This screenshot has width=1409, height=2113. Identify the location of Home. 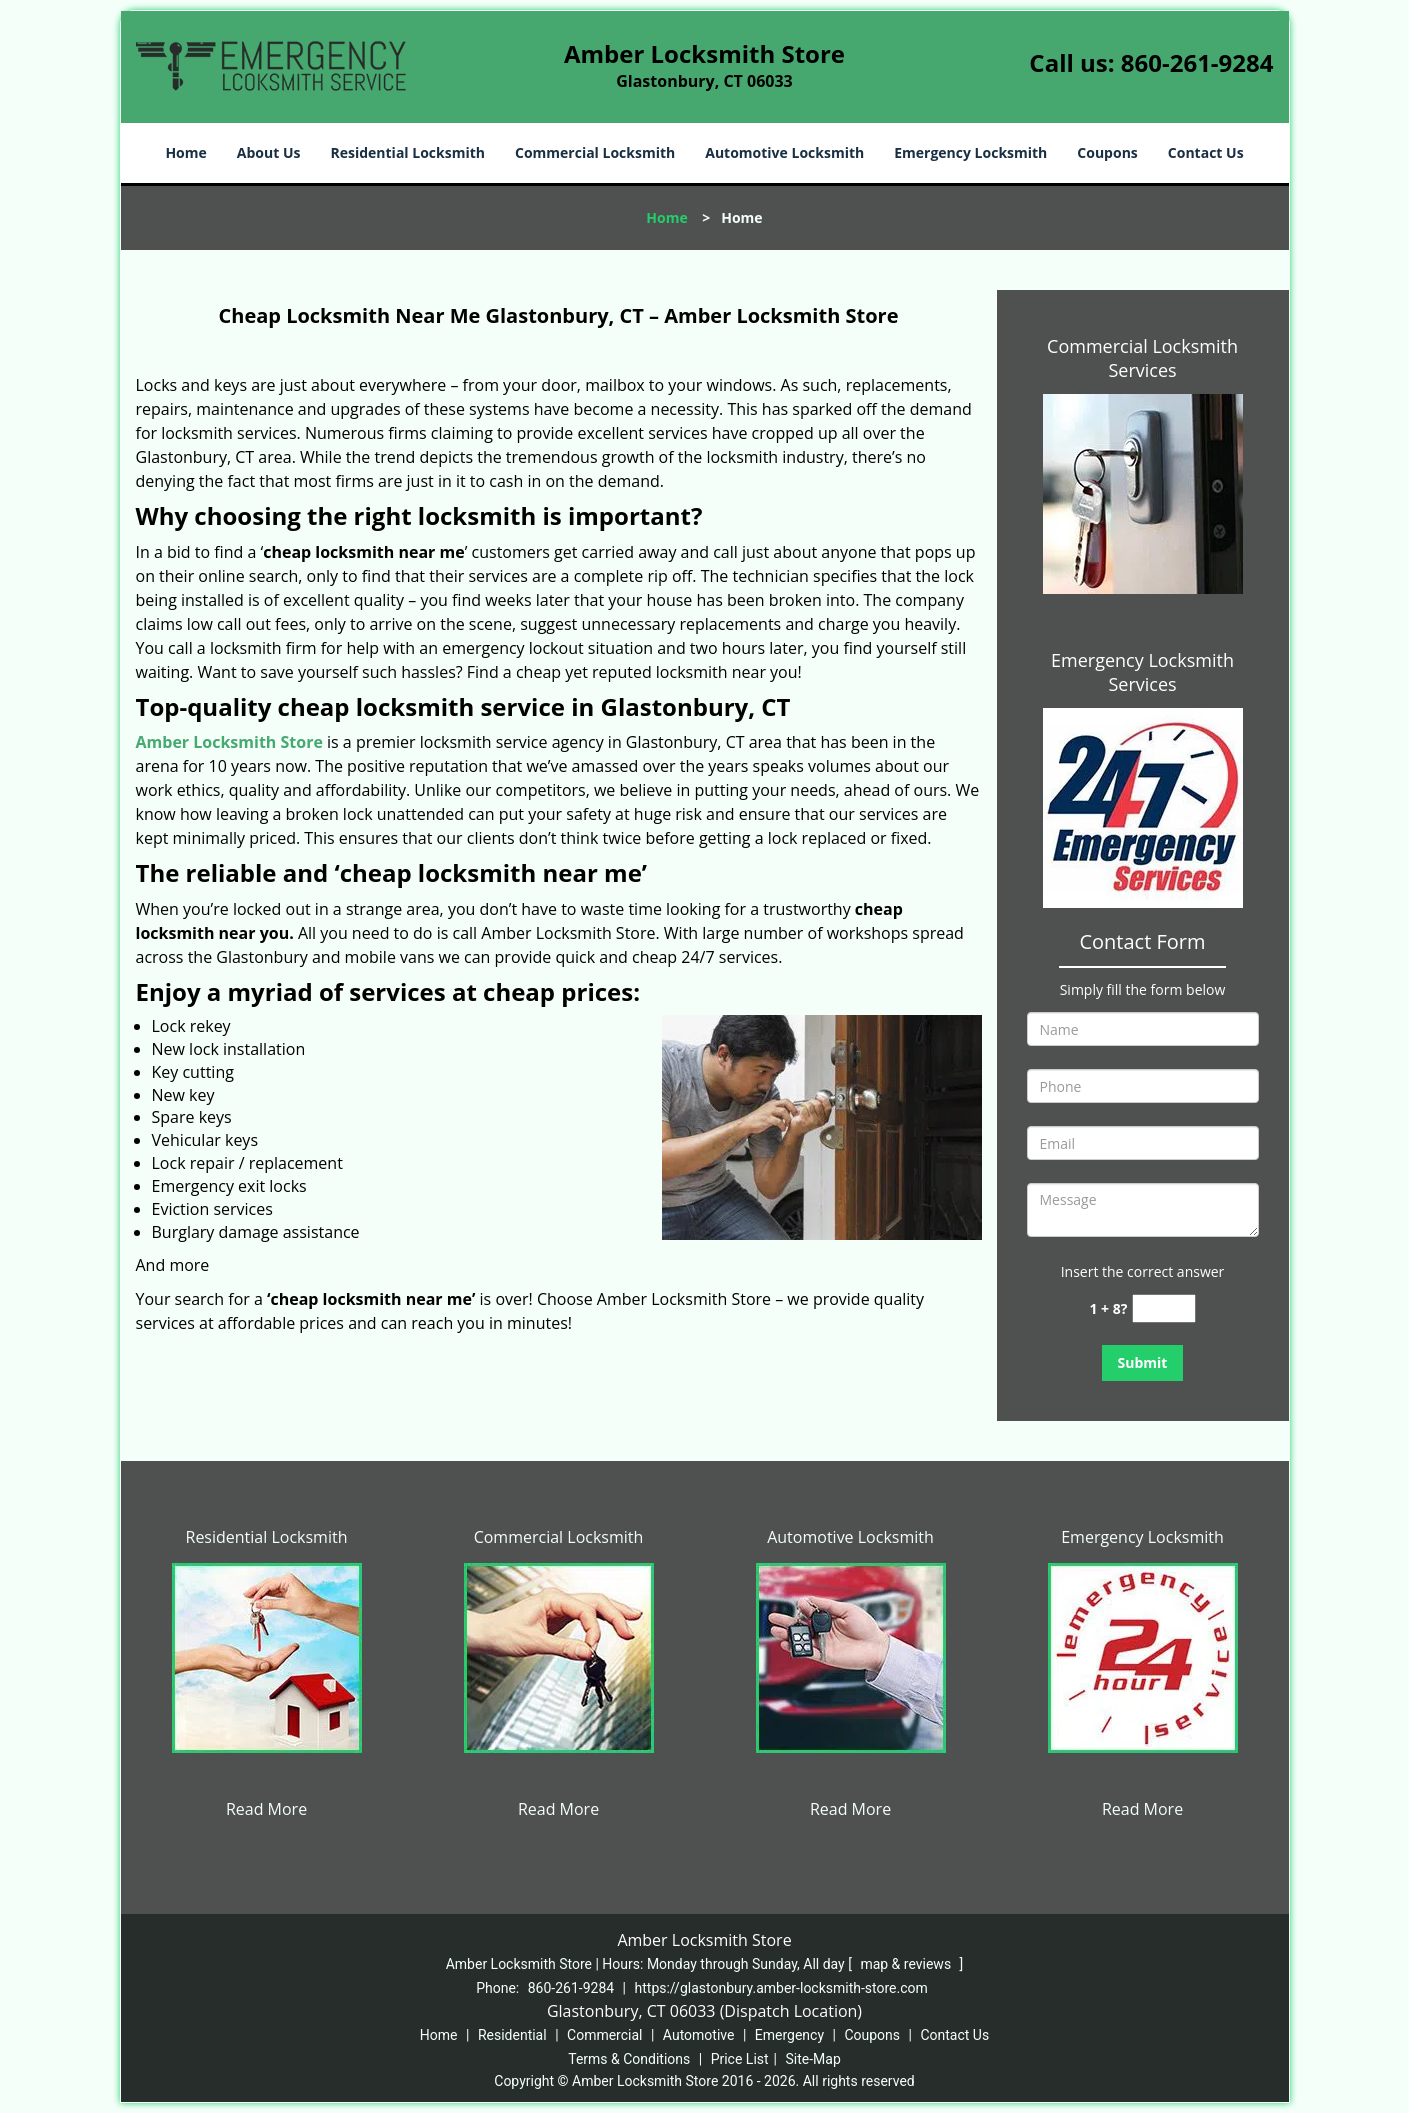
(185, 152).